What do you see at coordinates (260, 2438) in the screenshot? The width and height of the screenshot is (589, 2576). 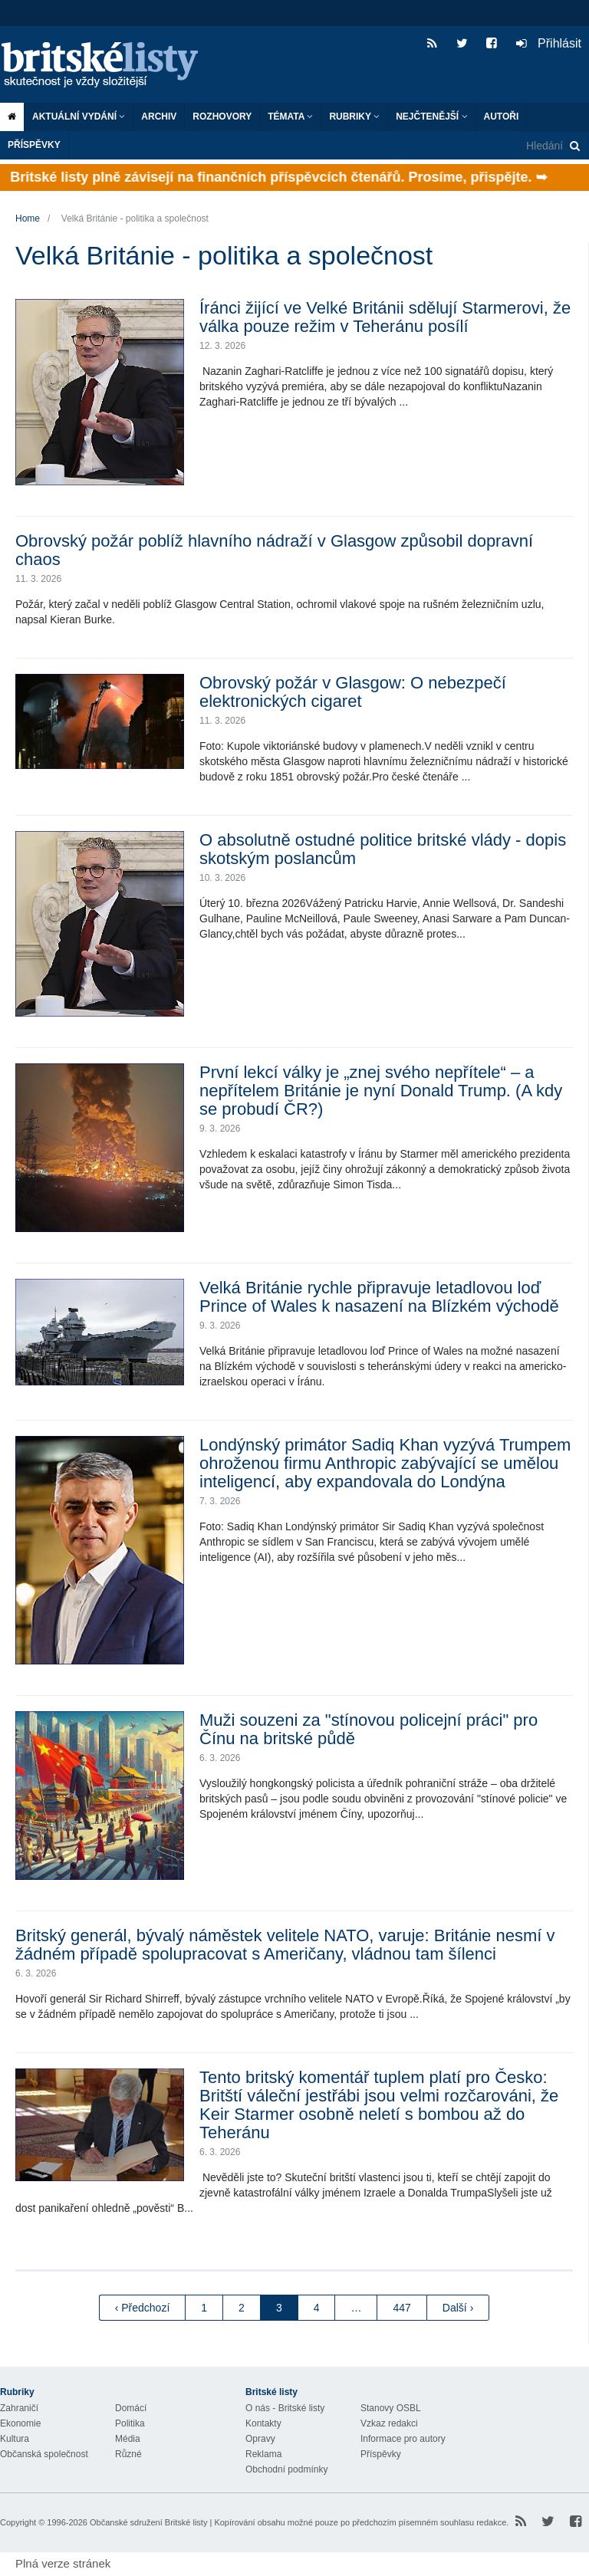 I see `Opravy` at bounding box center [260, 2438].